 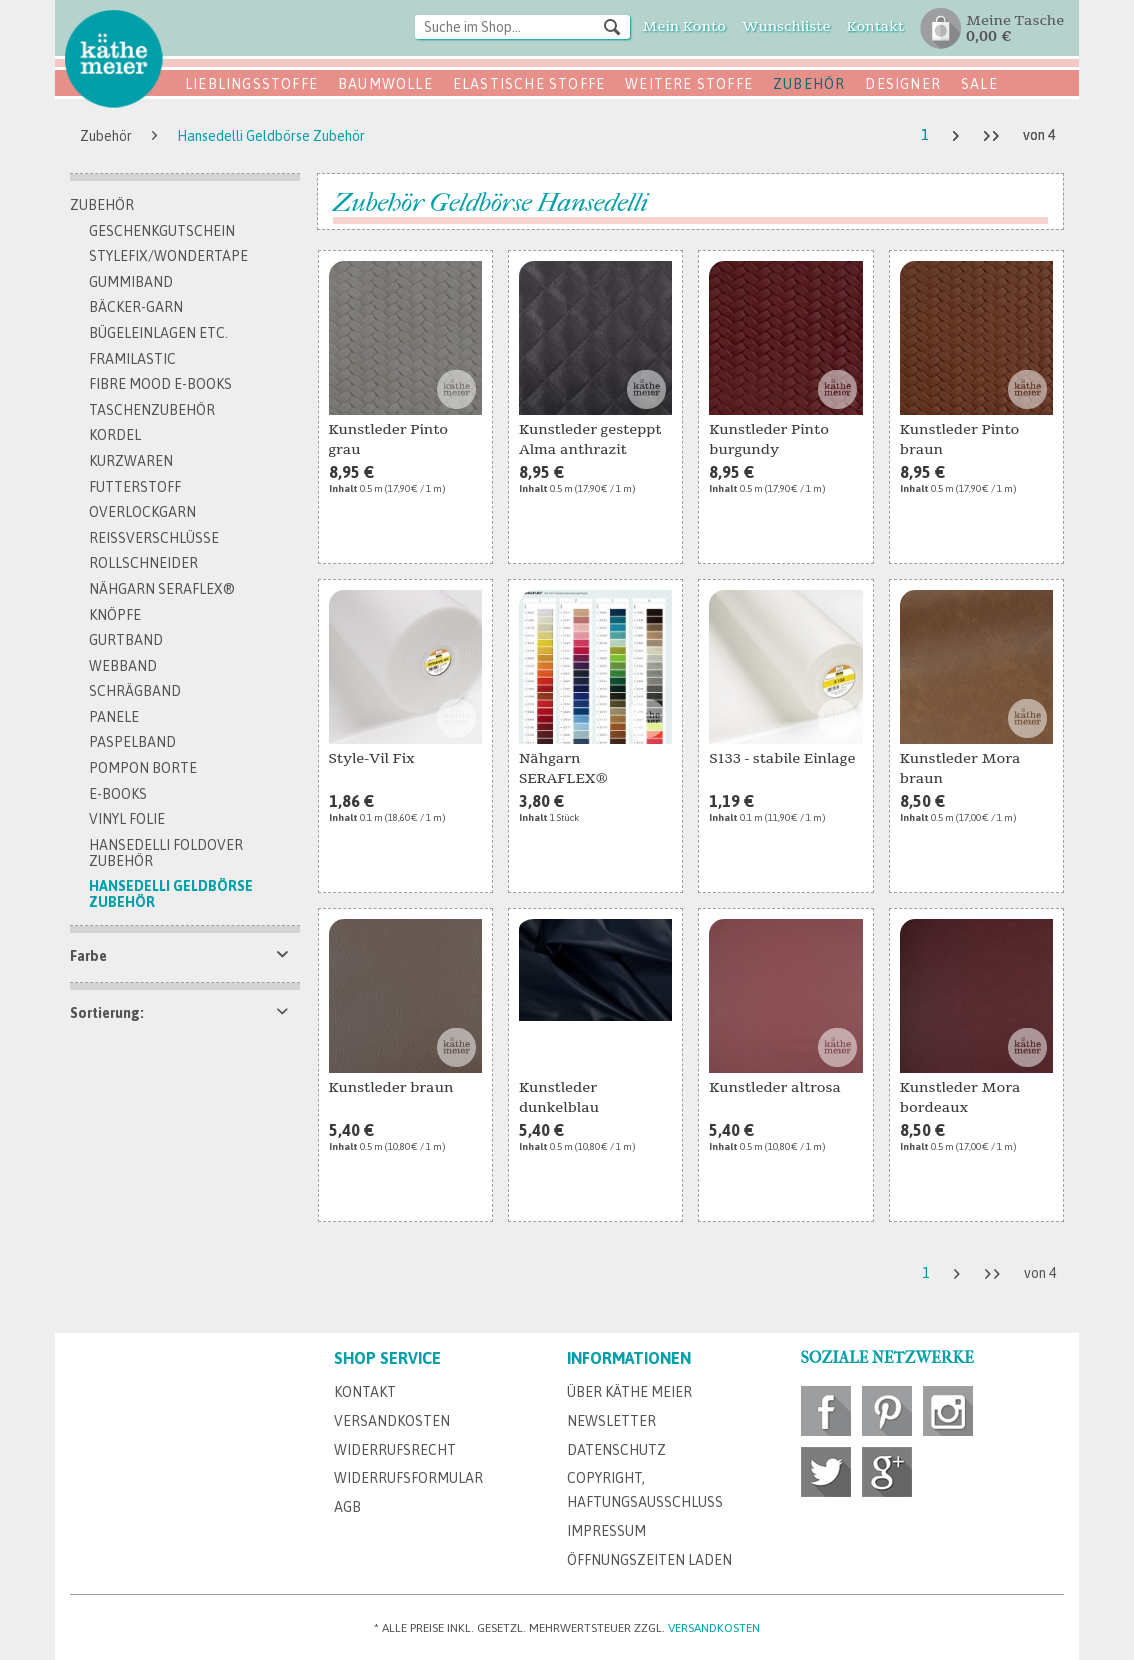 I want to click on Baumwolle, so click(x=385, y=84).